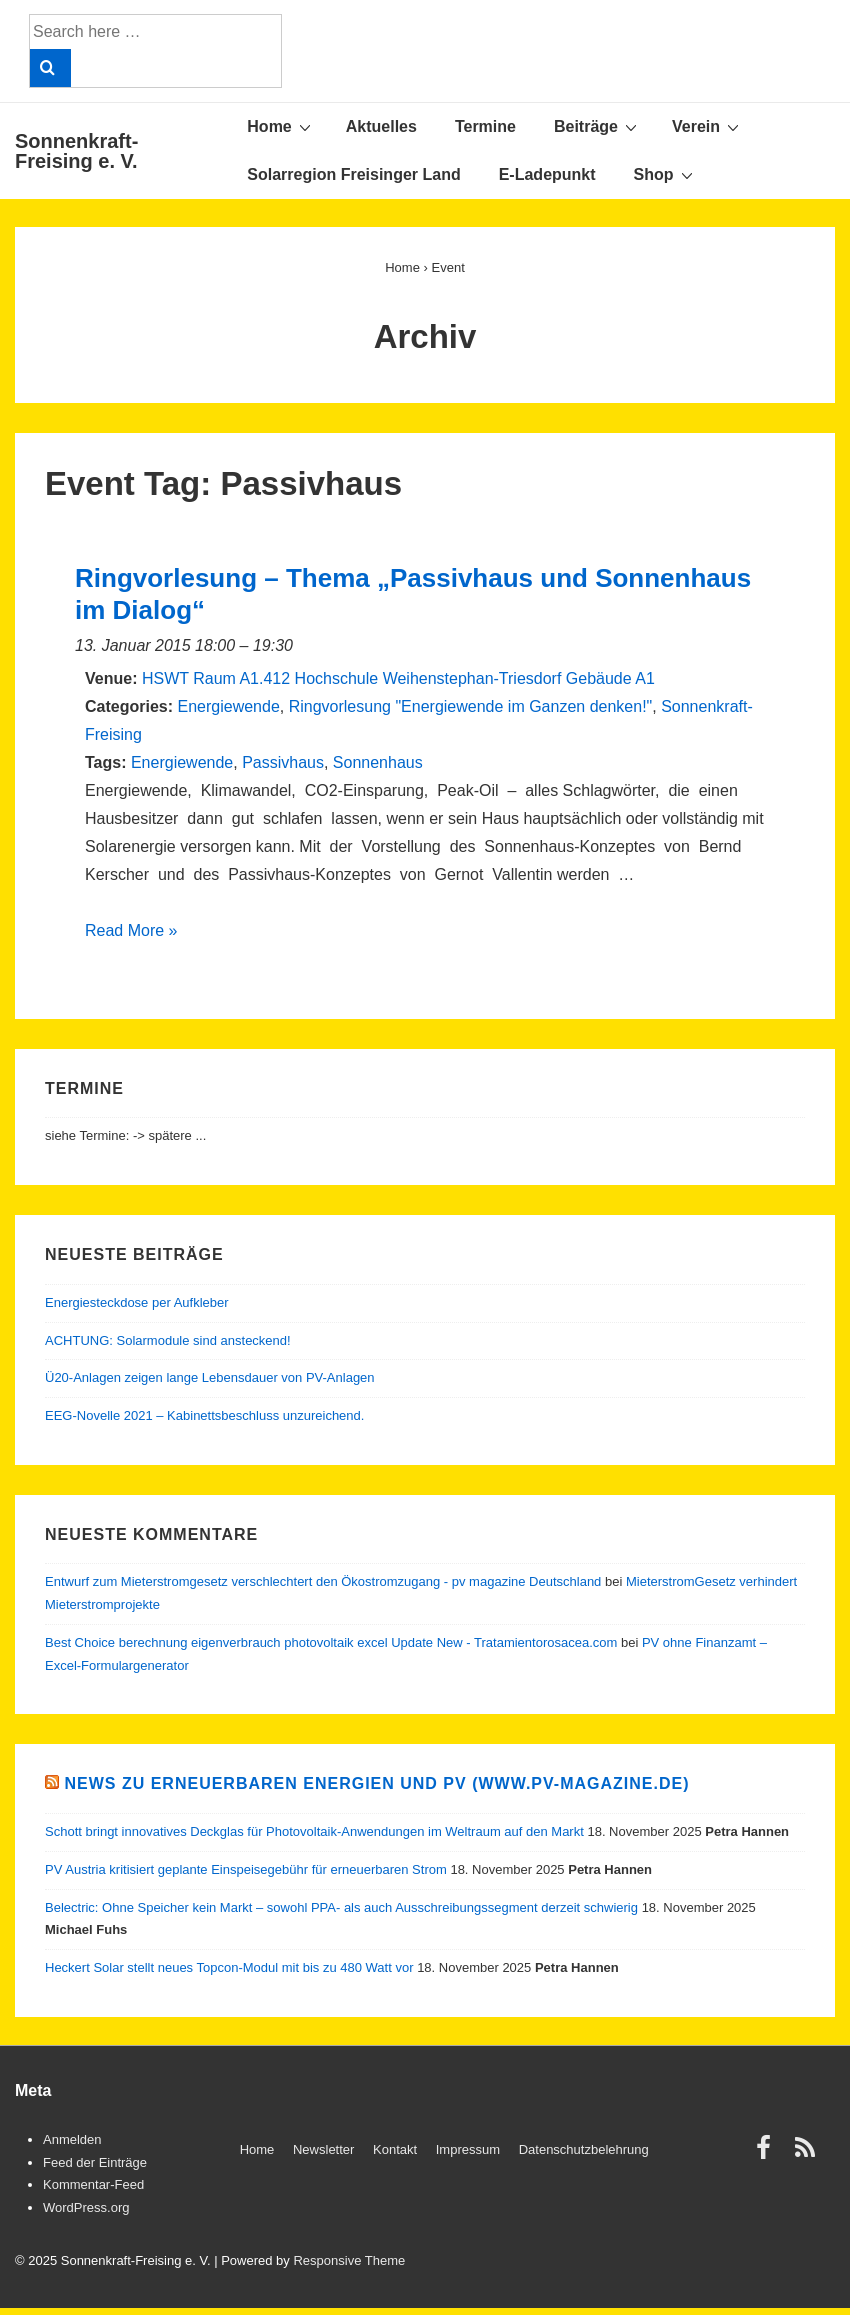 Image resolution: width=850 pixels, height=2315 pixels. I want to click on Datenschutzbelehrung, so click(584, 2149).